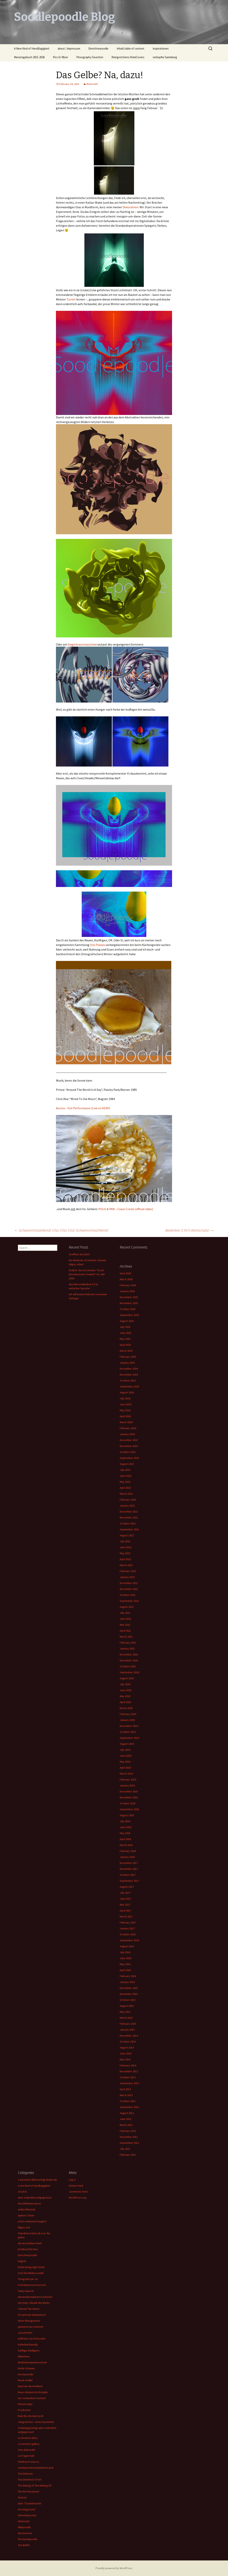 This screenshot has height=2576, width=228. I want to click on June 2017, so click(125, 1898).